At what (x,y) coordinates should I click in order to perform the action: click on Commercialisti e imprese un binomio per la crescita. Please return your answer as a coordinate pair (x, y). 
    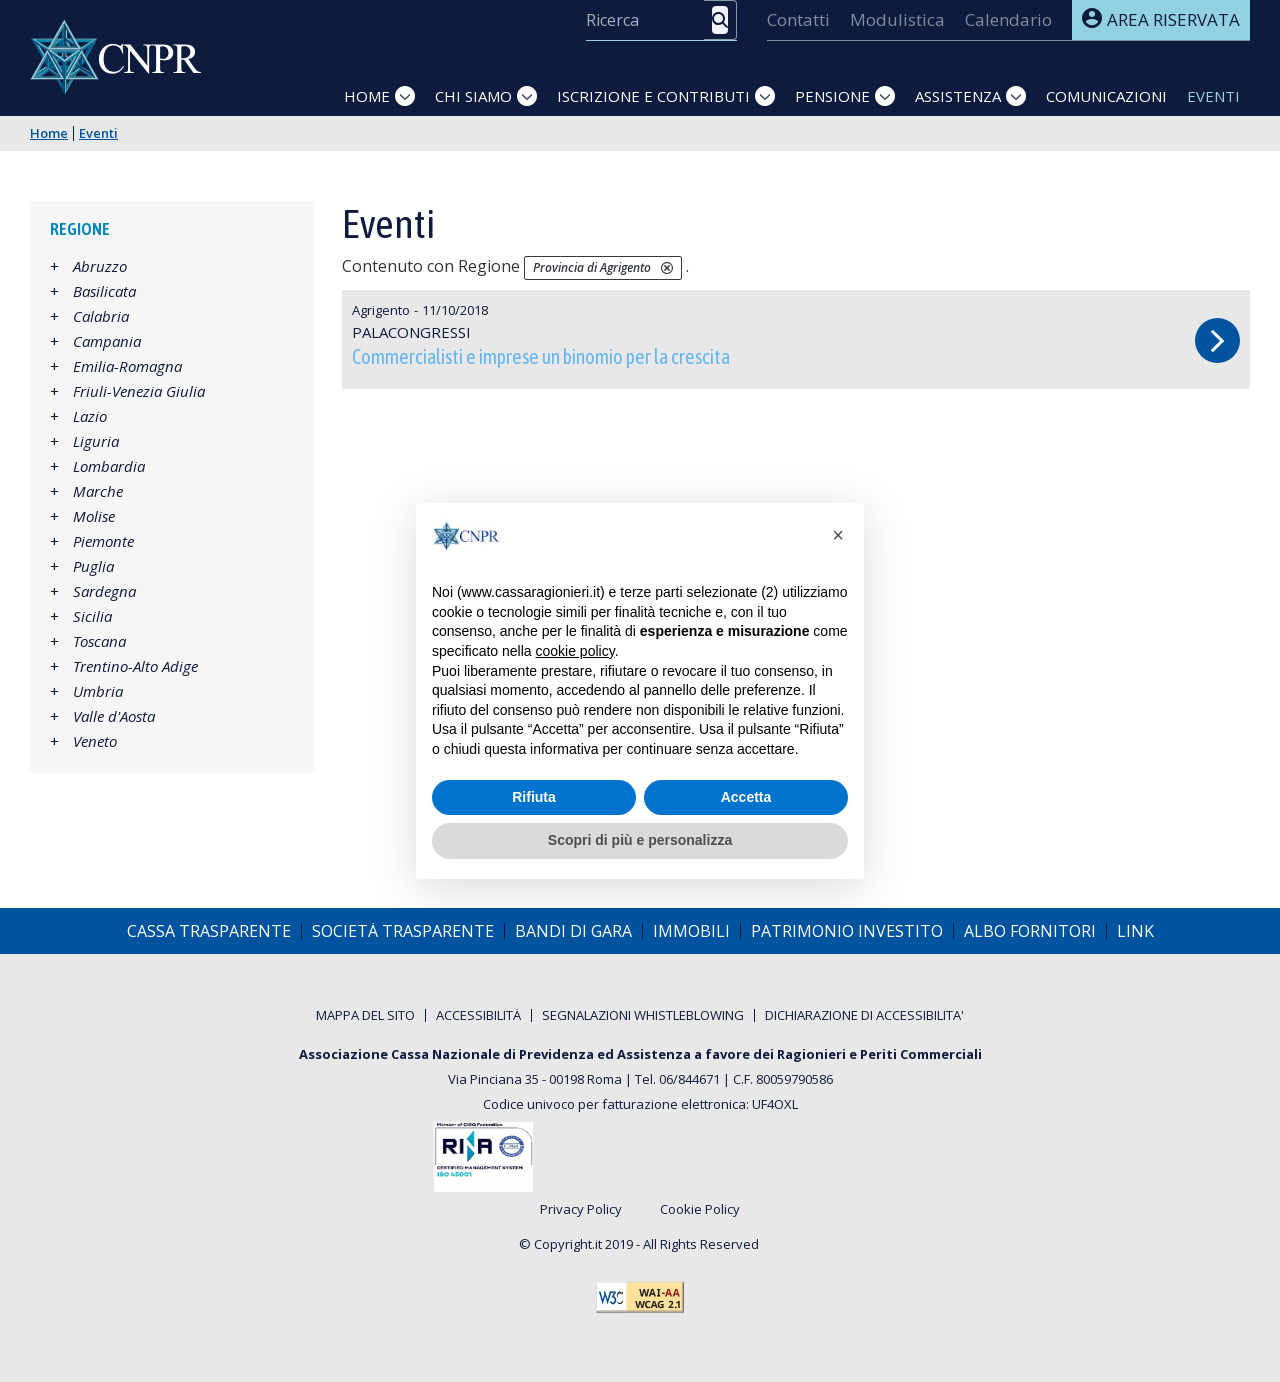
    Looking at the image, I should click on (541, 356).